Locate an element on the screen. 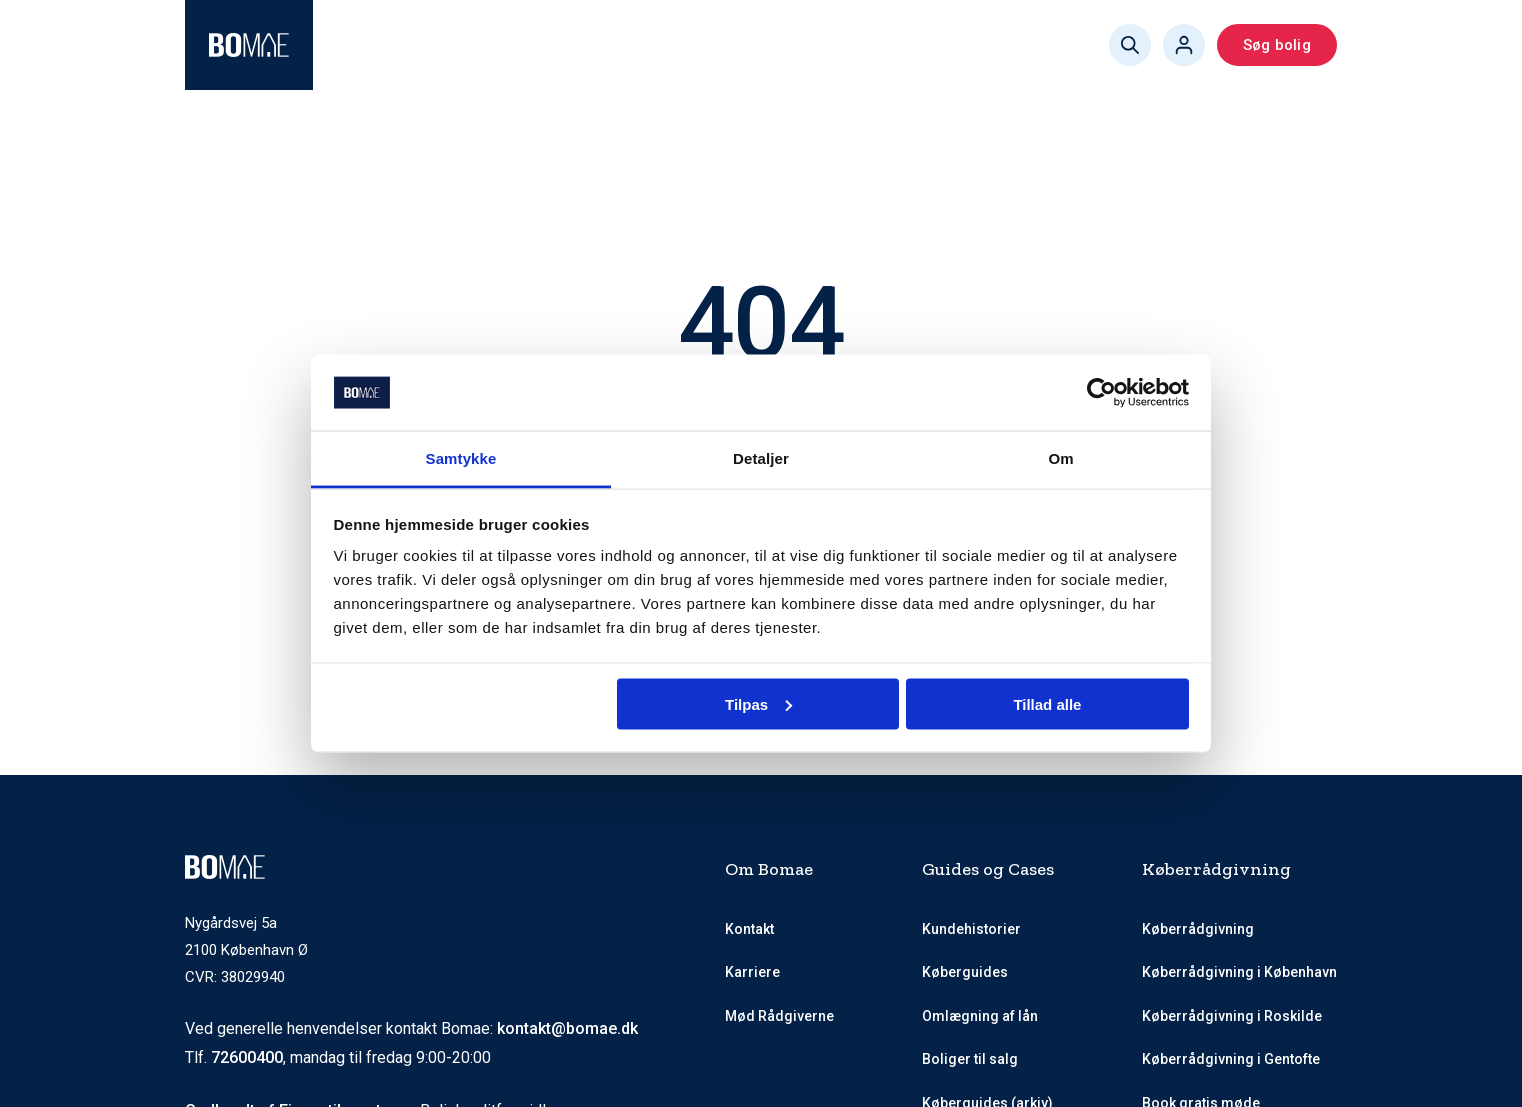 Image resolution: width=1522 pixels, height=1107 pixels. Køberrådgivning i Roskilde is located at coordinates (1232, 1016).